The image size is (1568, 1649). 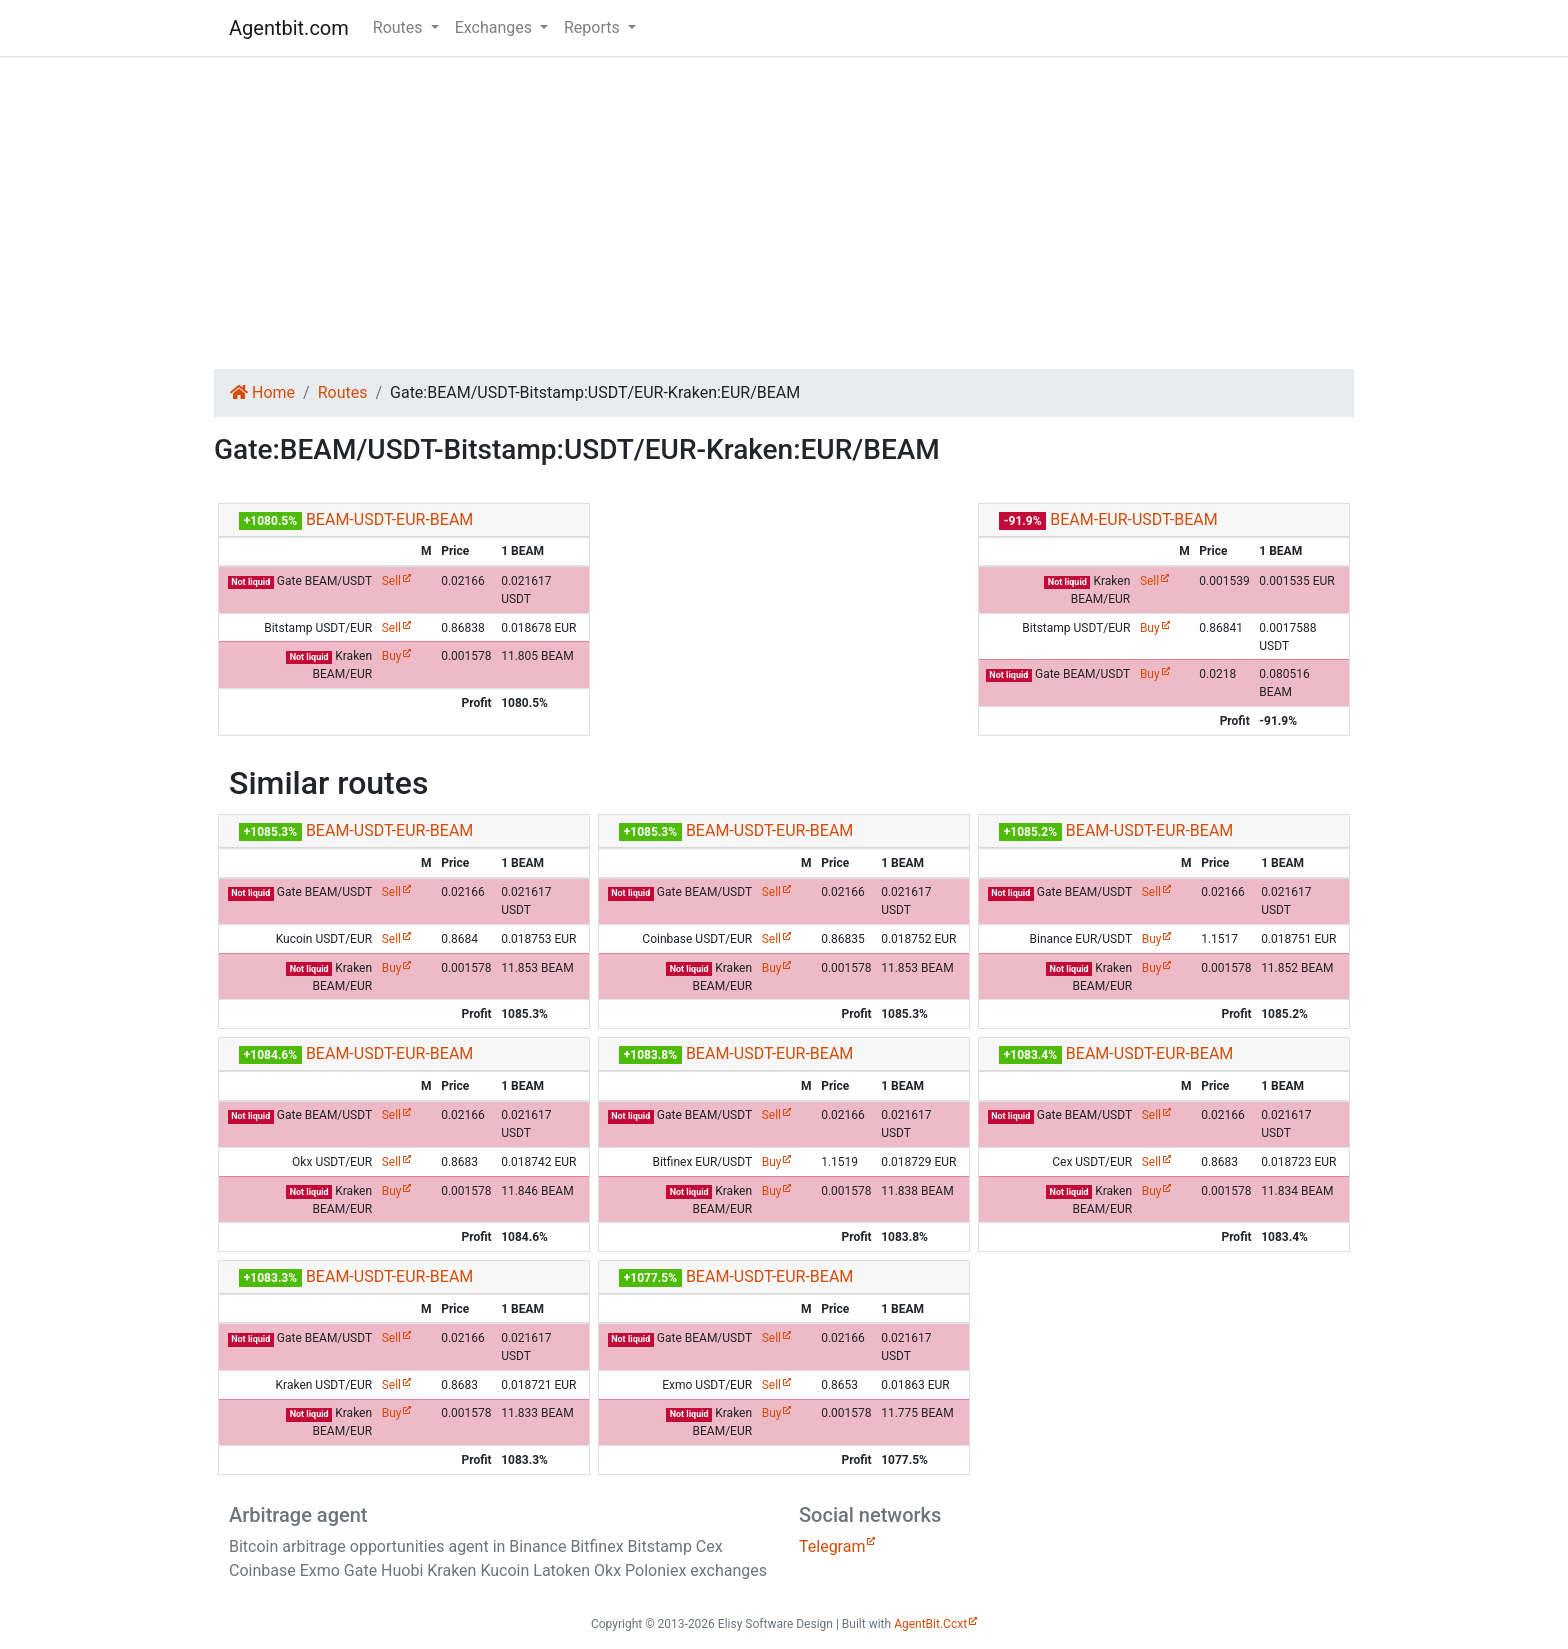 I want to click on Exchanges [button], so click(x=495, y=27).